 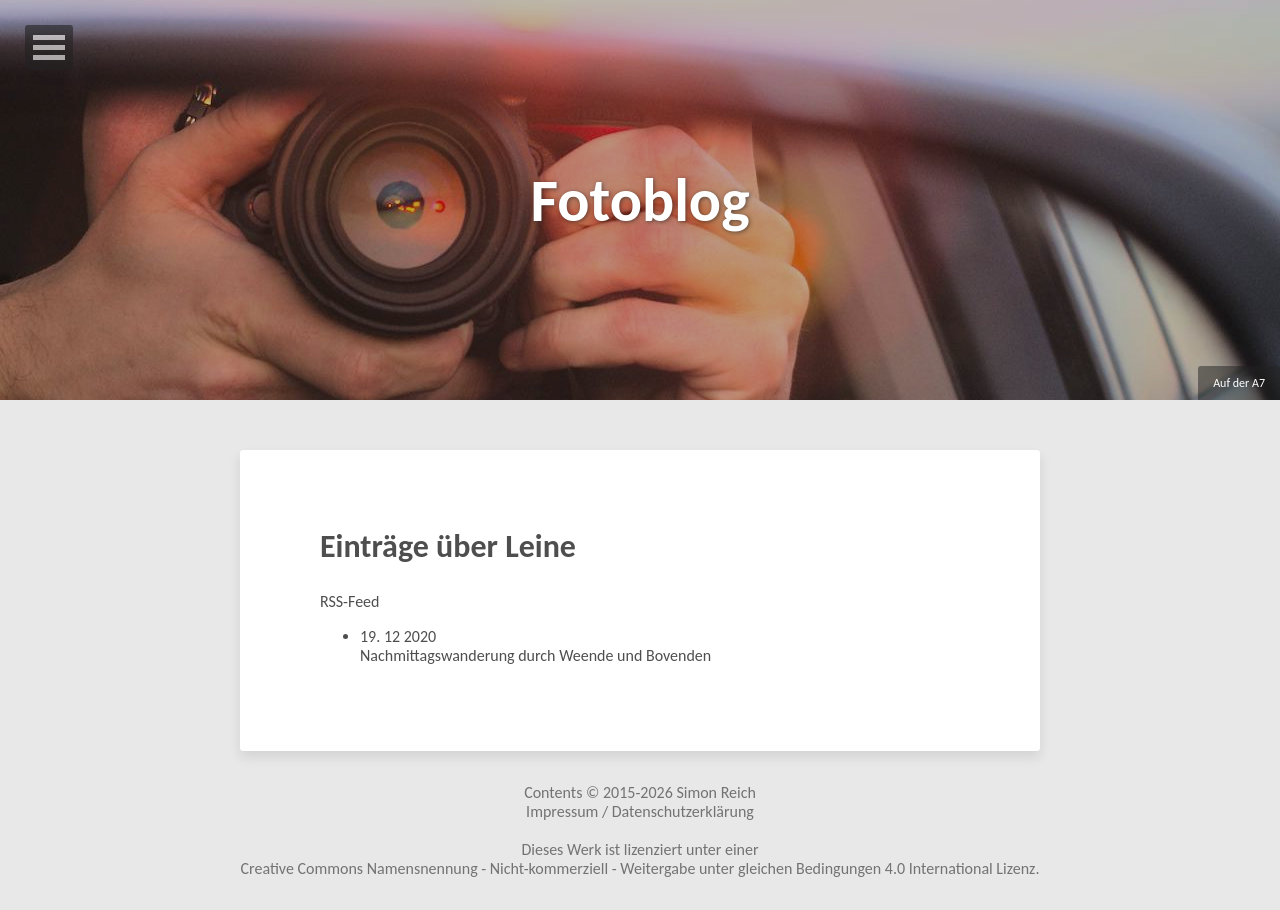 I want to click on Fotoblog, so click(x=639, y=200).